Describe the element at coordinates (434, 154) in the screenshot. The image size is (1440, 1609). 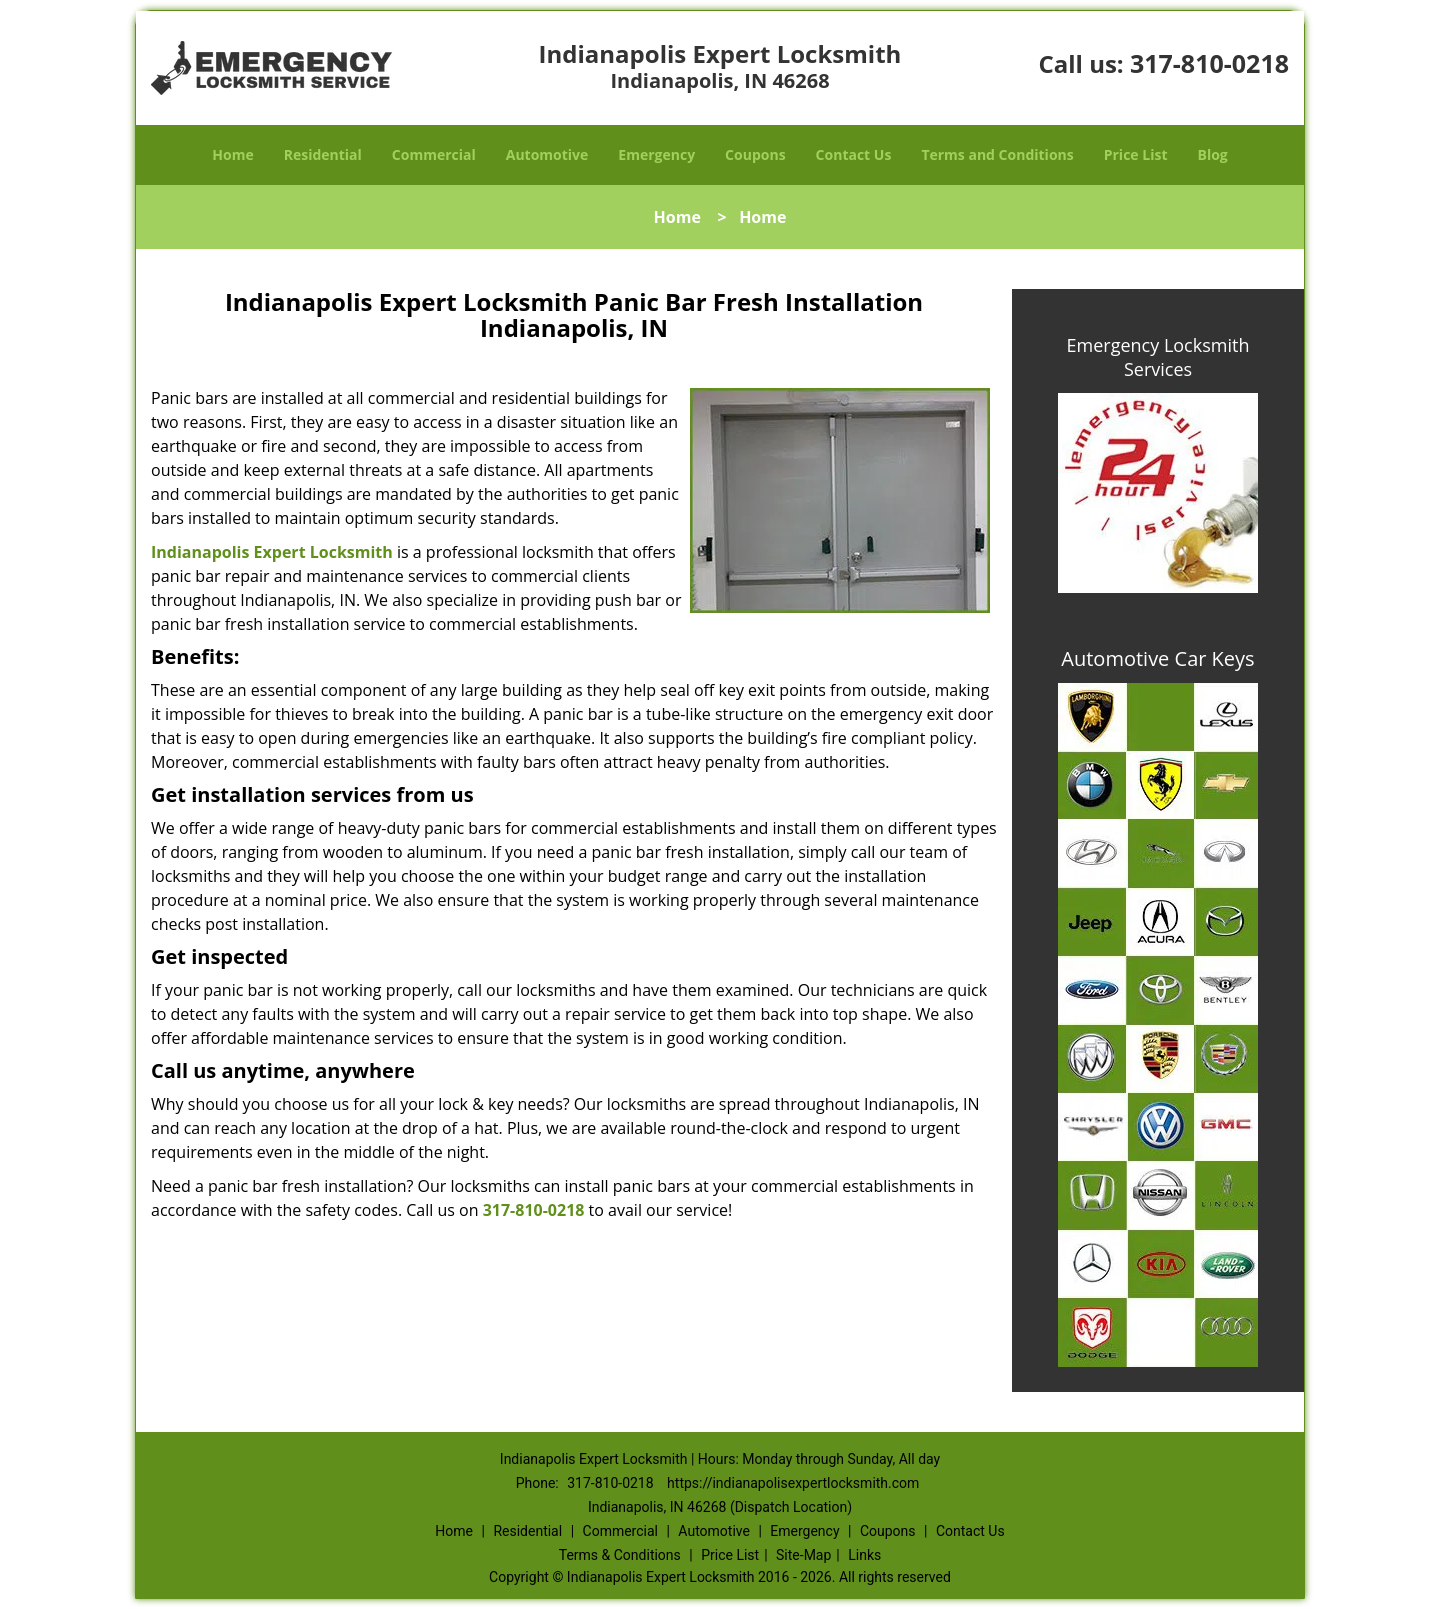
I see `Commercial` at that location.